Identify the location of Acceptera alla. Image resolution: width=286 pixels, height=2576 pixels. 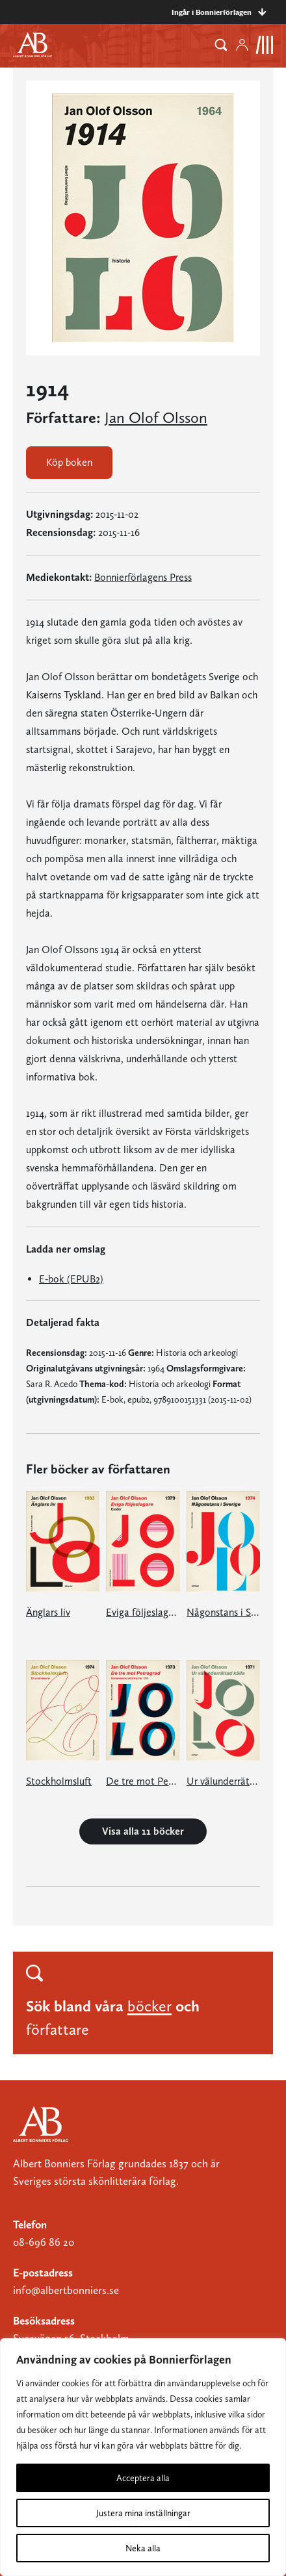
(143, 2478).